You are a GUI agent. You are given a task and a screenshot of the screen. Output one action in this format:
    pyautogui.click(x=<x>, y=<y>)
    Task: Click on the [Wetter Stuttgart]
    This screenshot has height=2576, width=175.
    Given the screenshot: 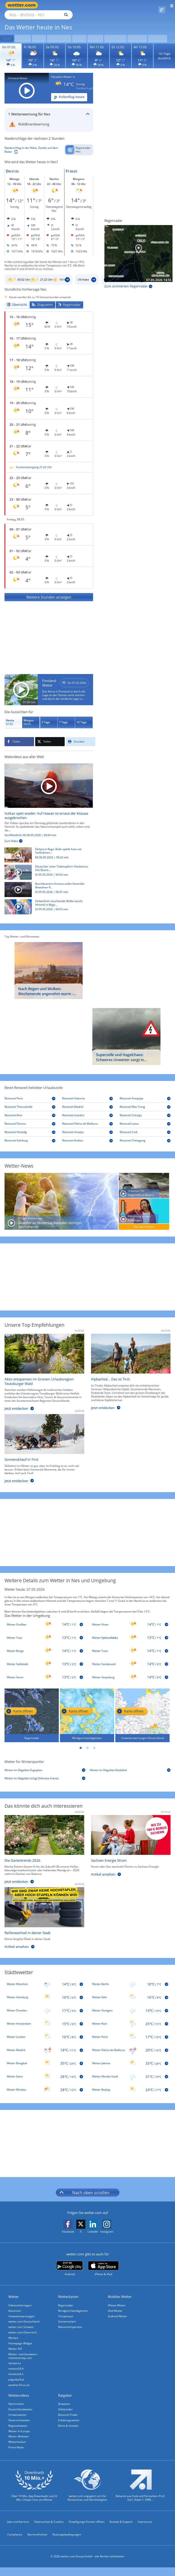 What is the action you would take?
    pyautogui.click(x=130, y=2008)
    